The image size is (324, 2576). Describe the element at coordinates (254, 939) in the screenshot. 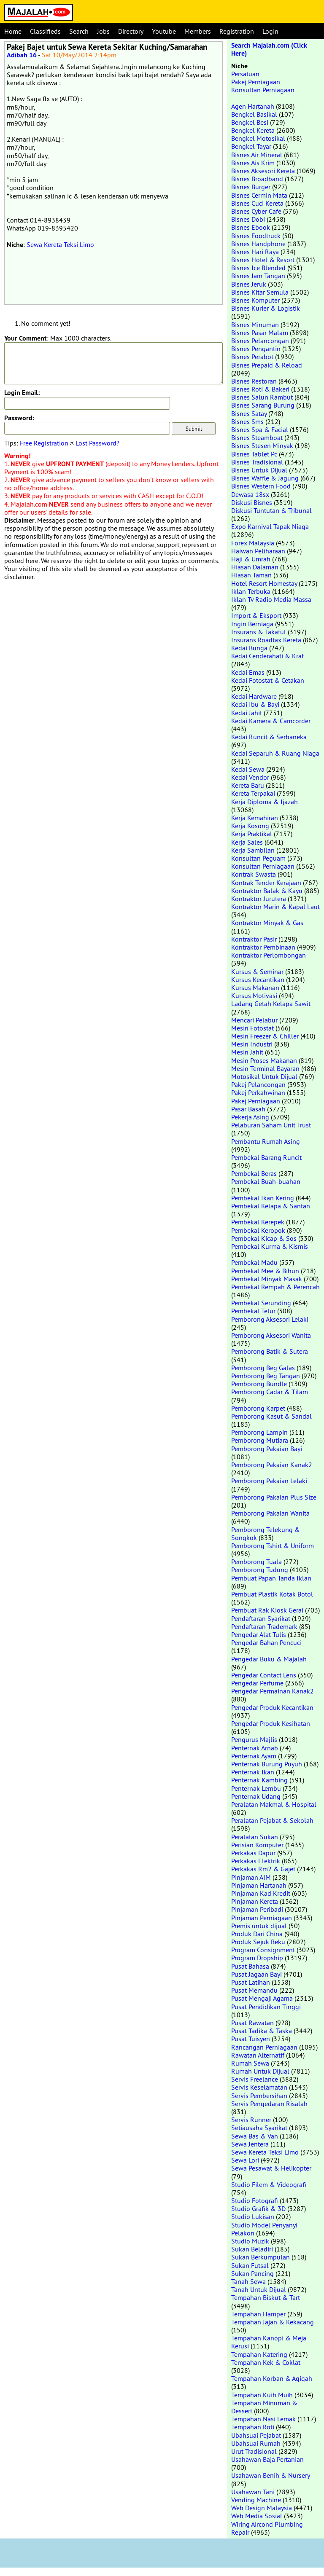

I see `Kontraktor Pasir` at that location.